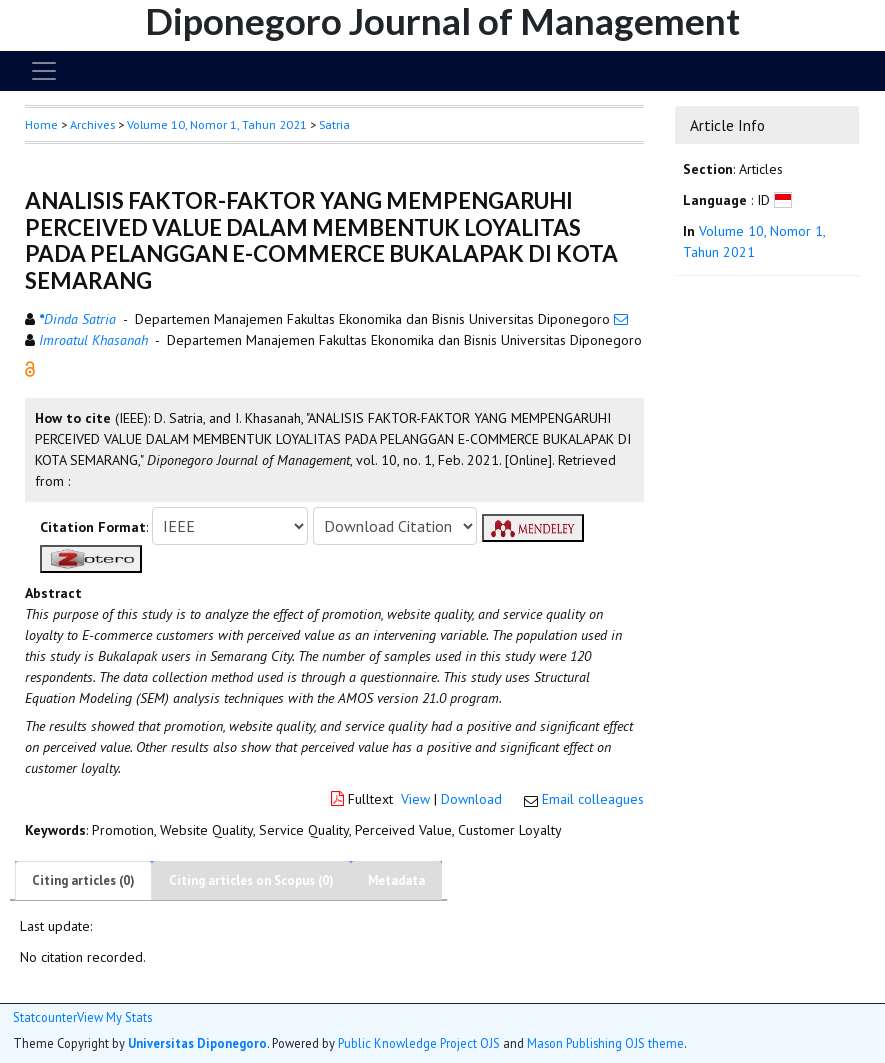 The image size is (885, 1063). Describe the element at coordinates (415, 799) in the screenshot. I see `View` at that location.